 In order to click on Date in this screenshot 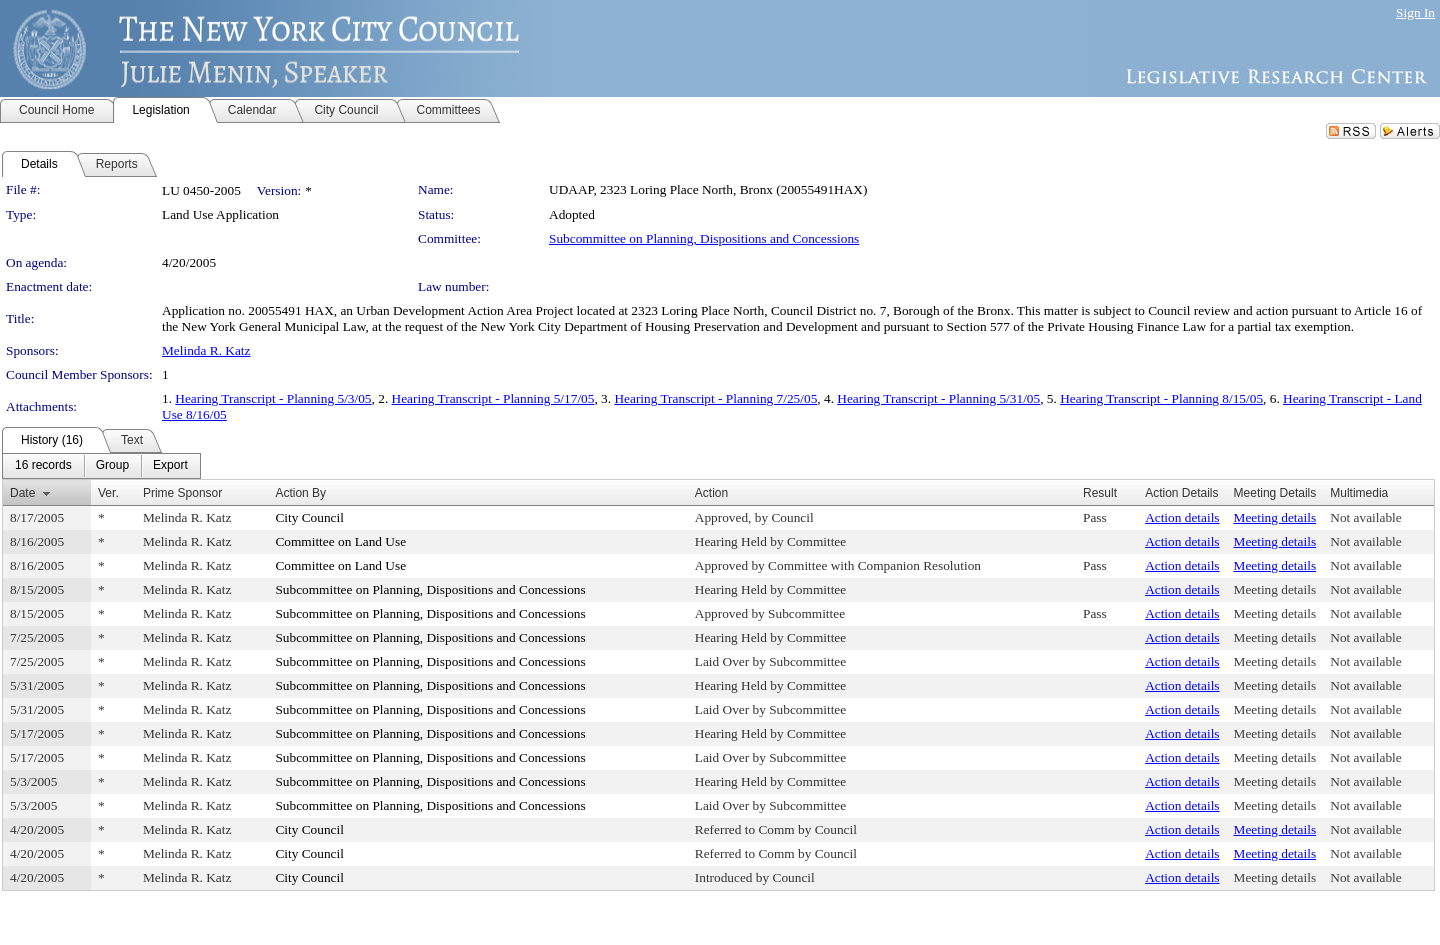, I will do `click(22, 493)`.